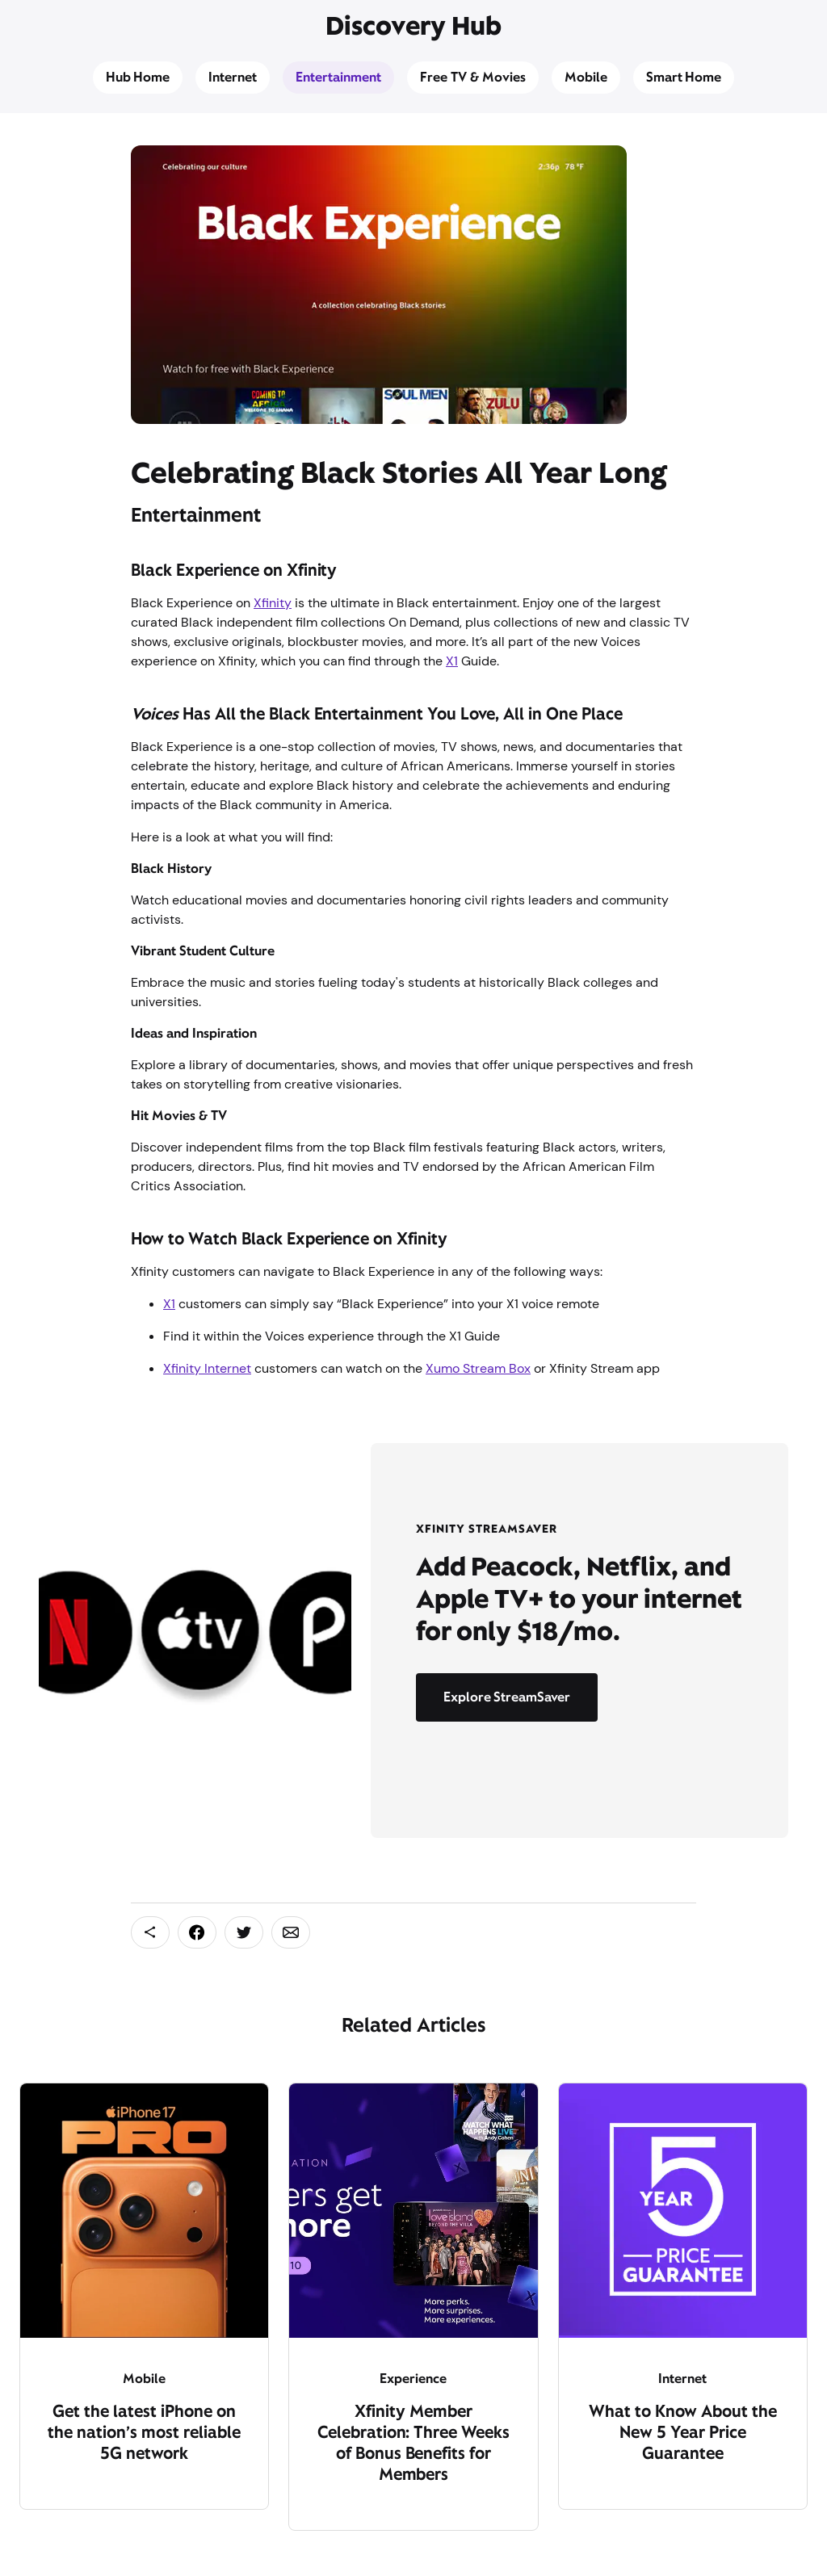  I want to click on Explore StreamSaver, so click(507, 1697).